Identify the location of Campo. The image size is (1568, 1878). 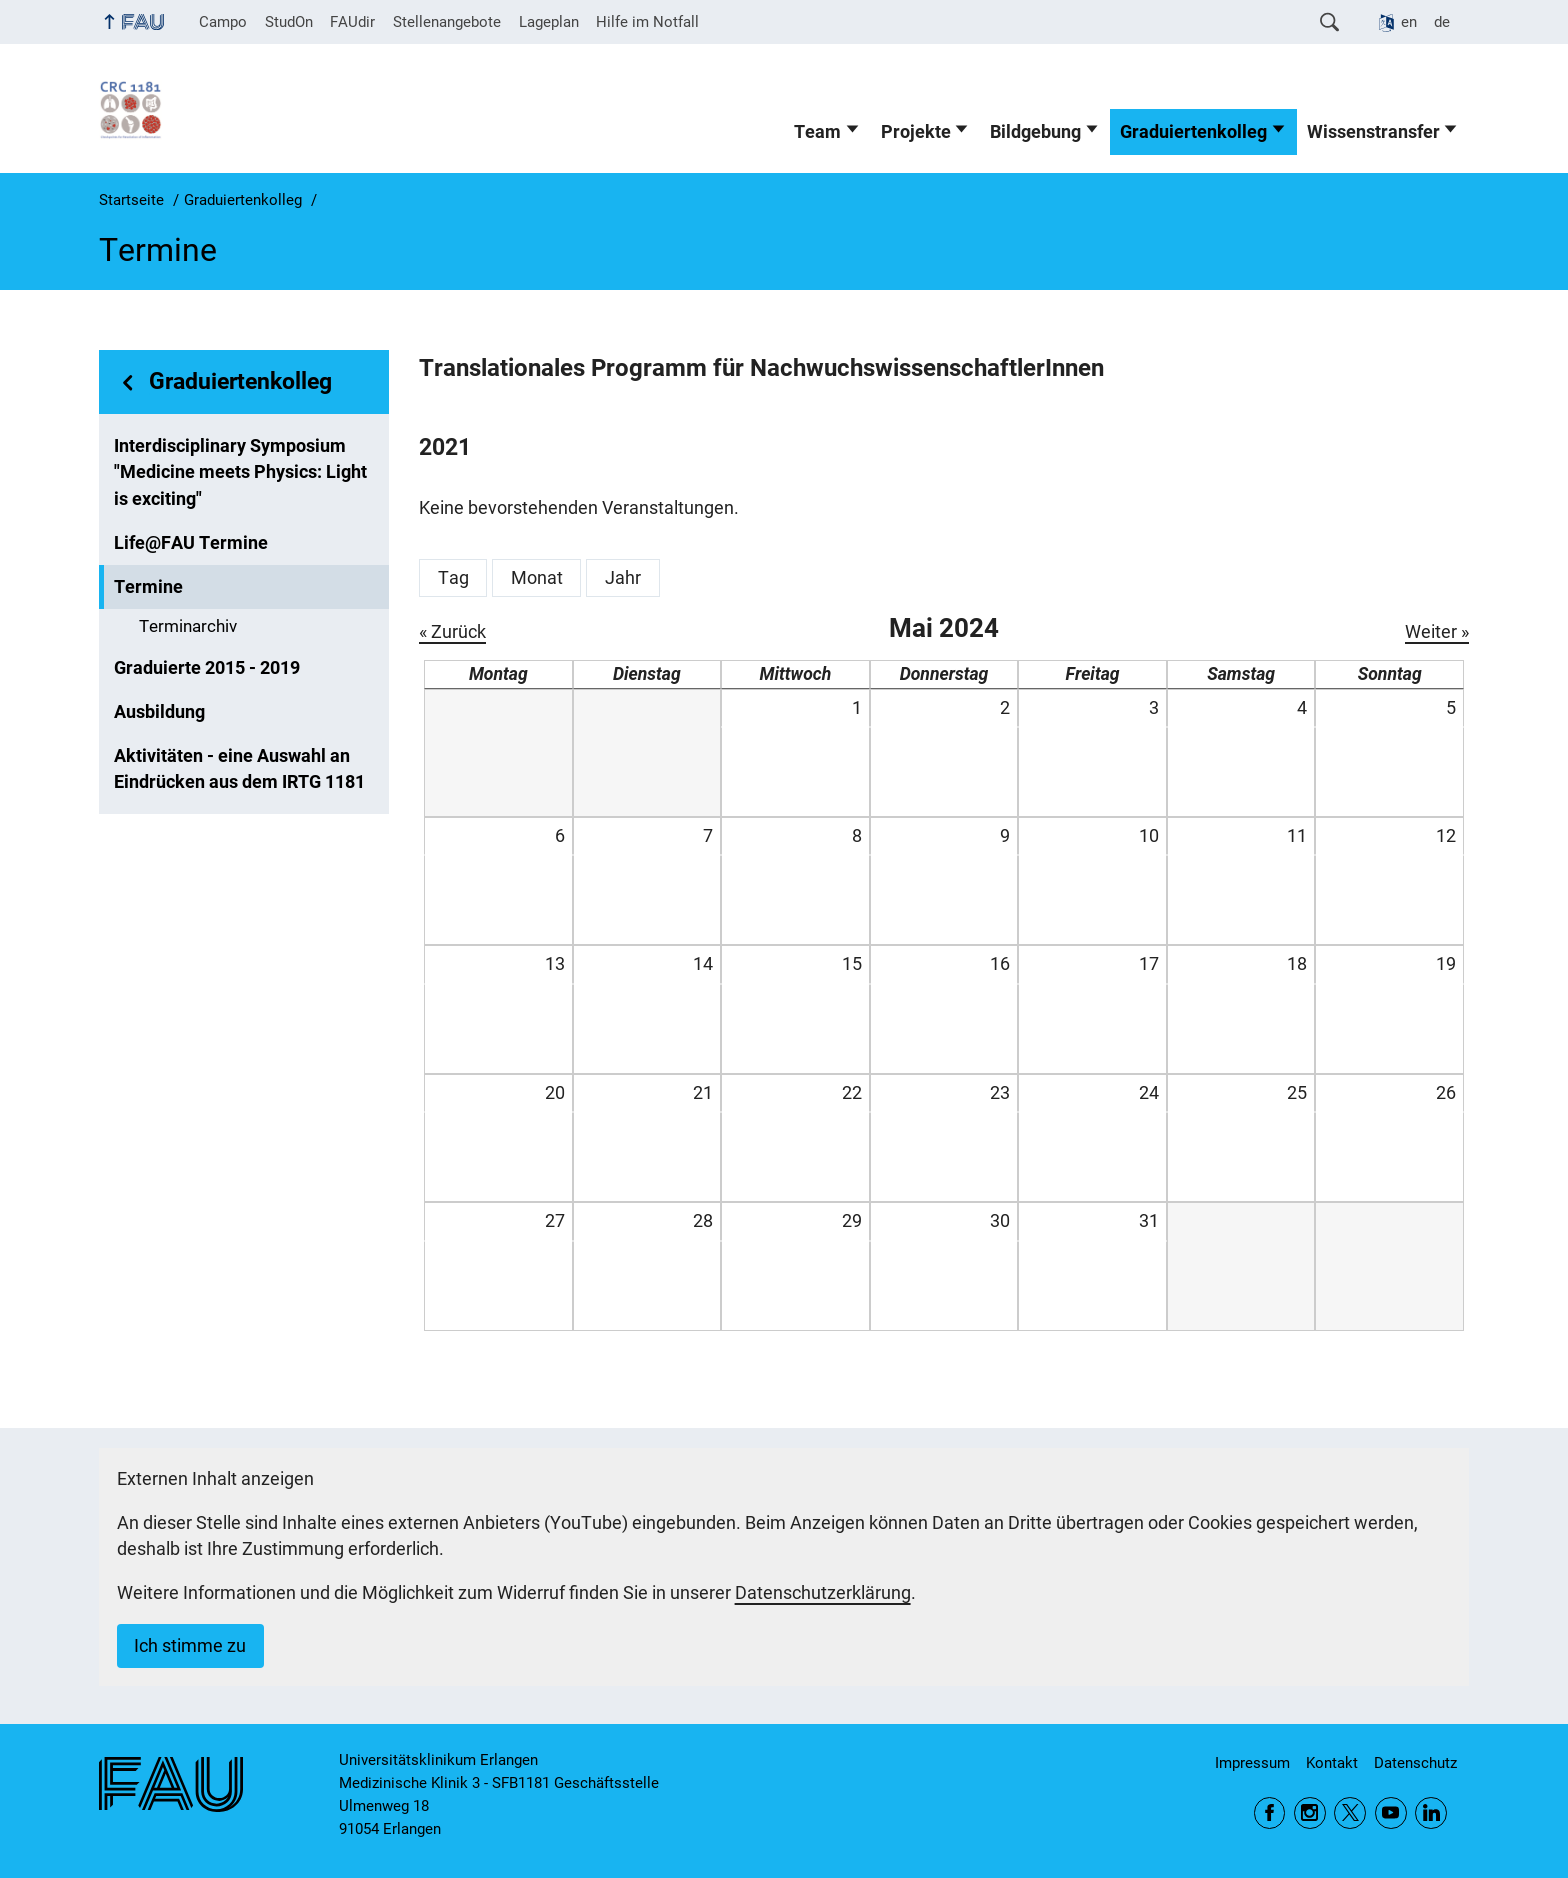
(223, 22).